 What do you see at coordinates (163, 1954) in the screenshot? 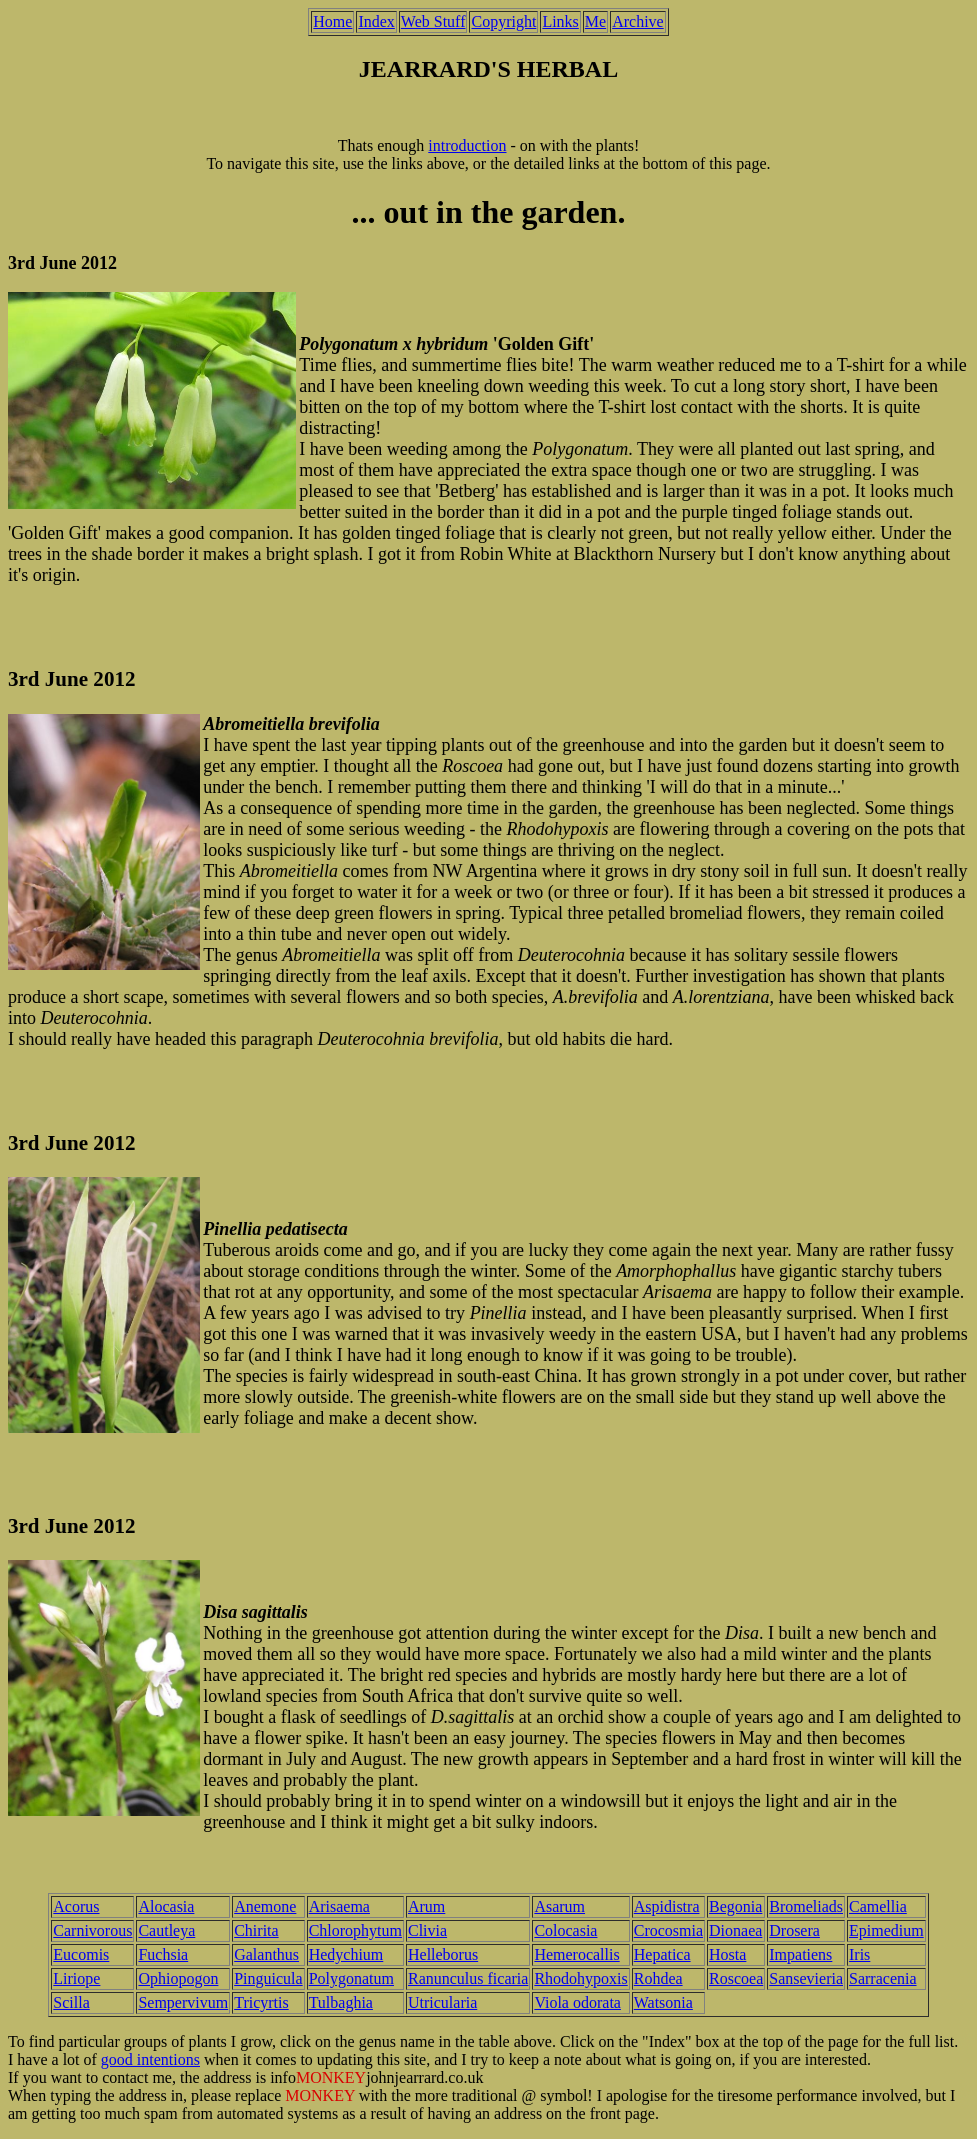
I see `Fuchsia` at bounding box center [163, 1954].